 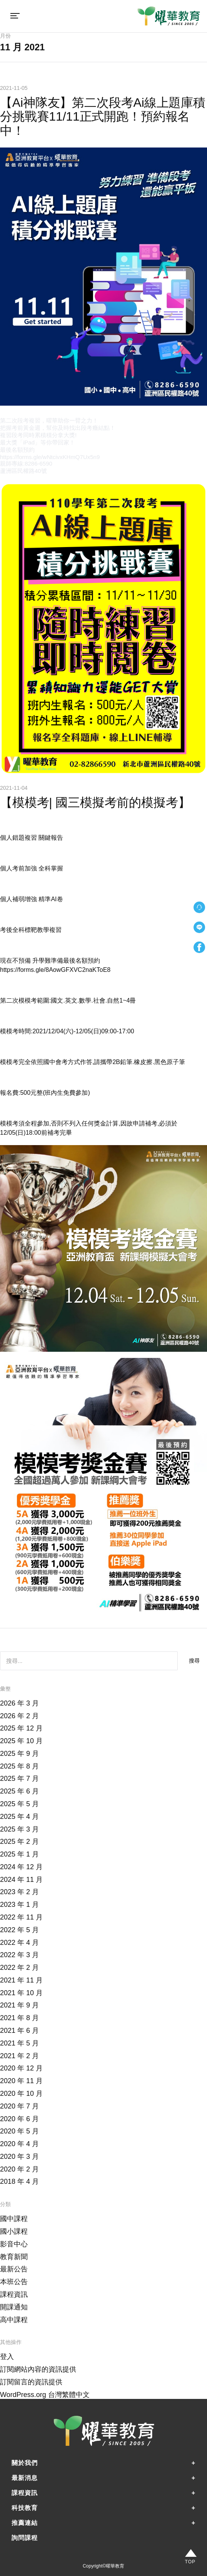 What do you see at coordinates (14, 2257) in the screenshot?
I see `教育新聞` at bounding box center [14, 2257].